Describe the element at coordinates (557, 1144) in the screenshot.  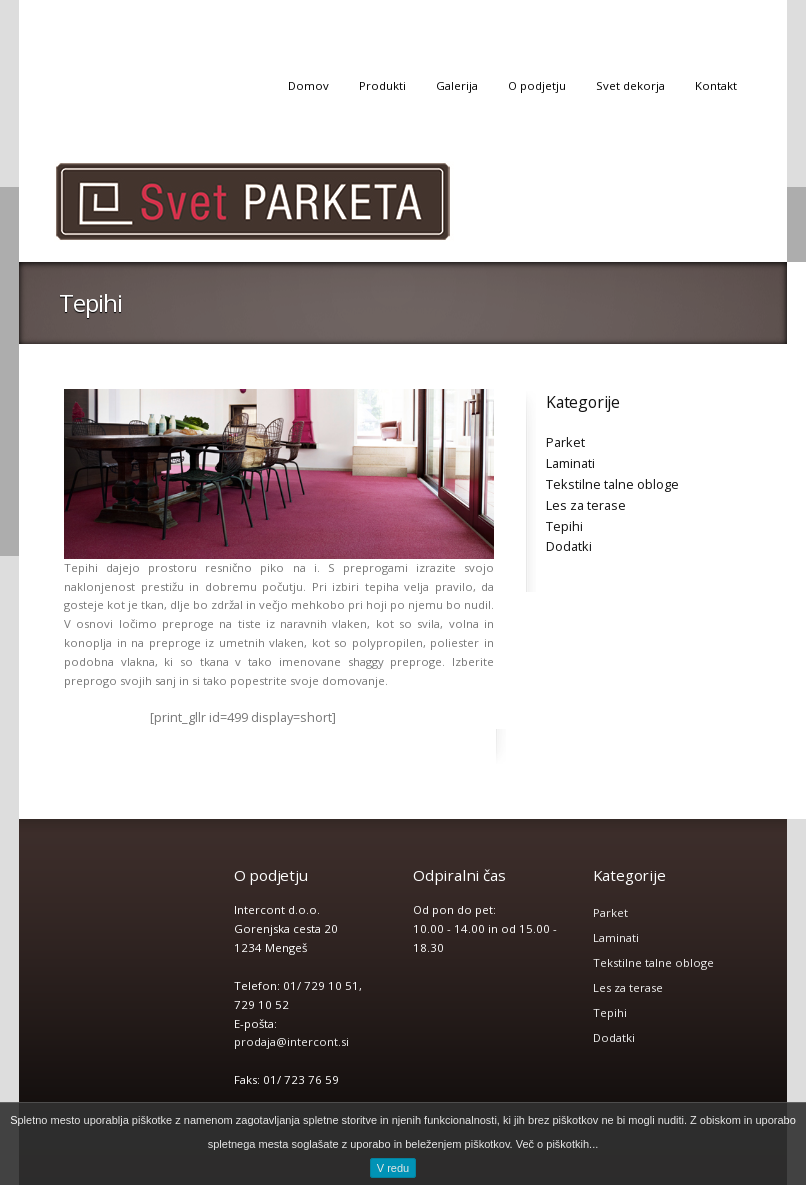
I see `Več o piškotkih...` at that location.